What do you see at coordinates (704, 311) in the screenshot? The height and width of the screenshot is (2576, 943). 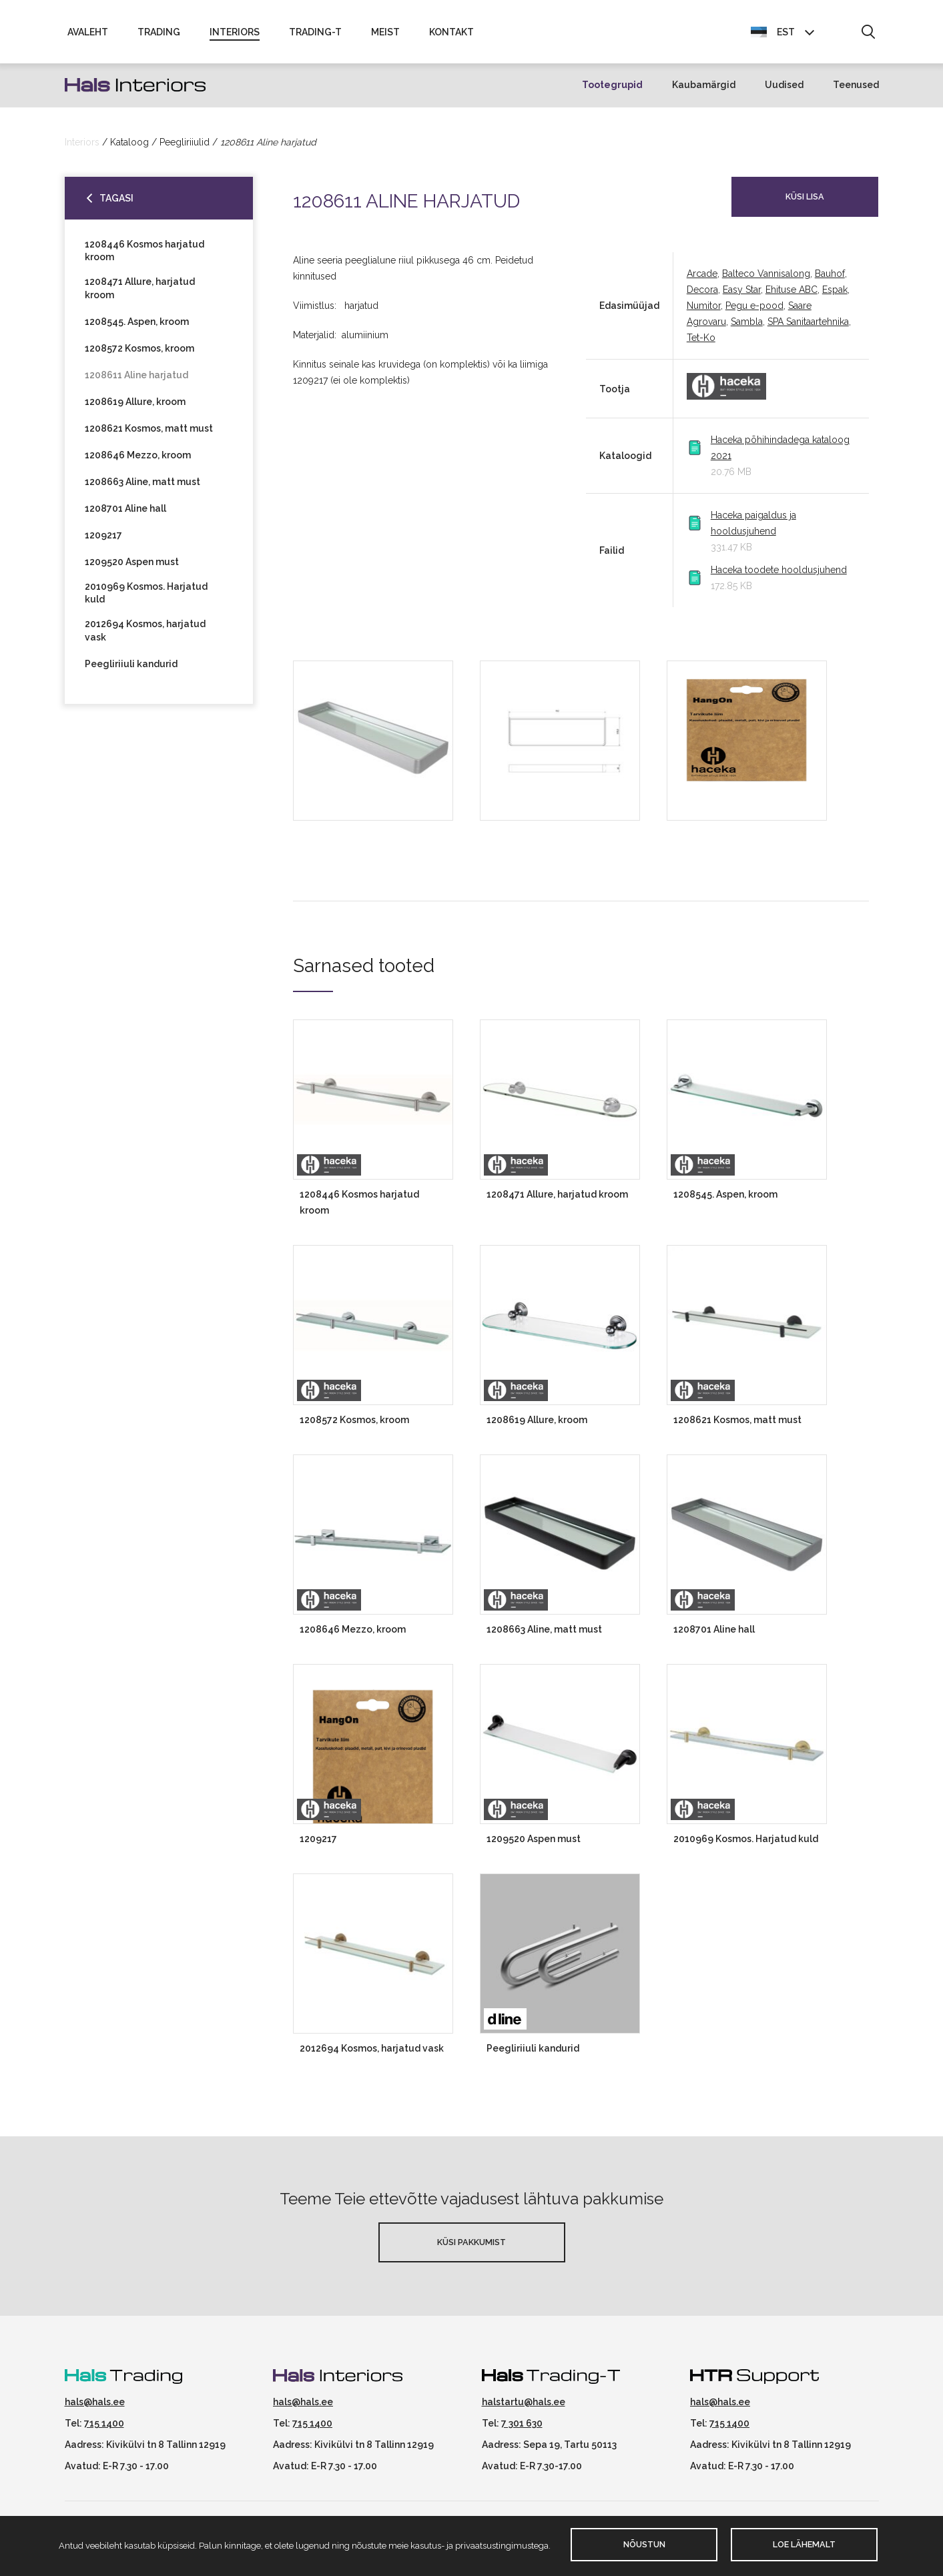 I see `Numitor` at bounding box center [704, 311].